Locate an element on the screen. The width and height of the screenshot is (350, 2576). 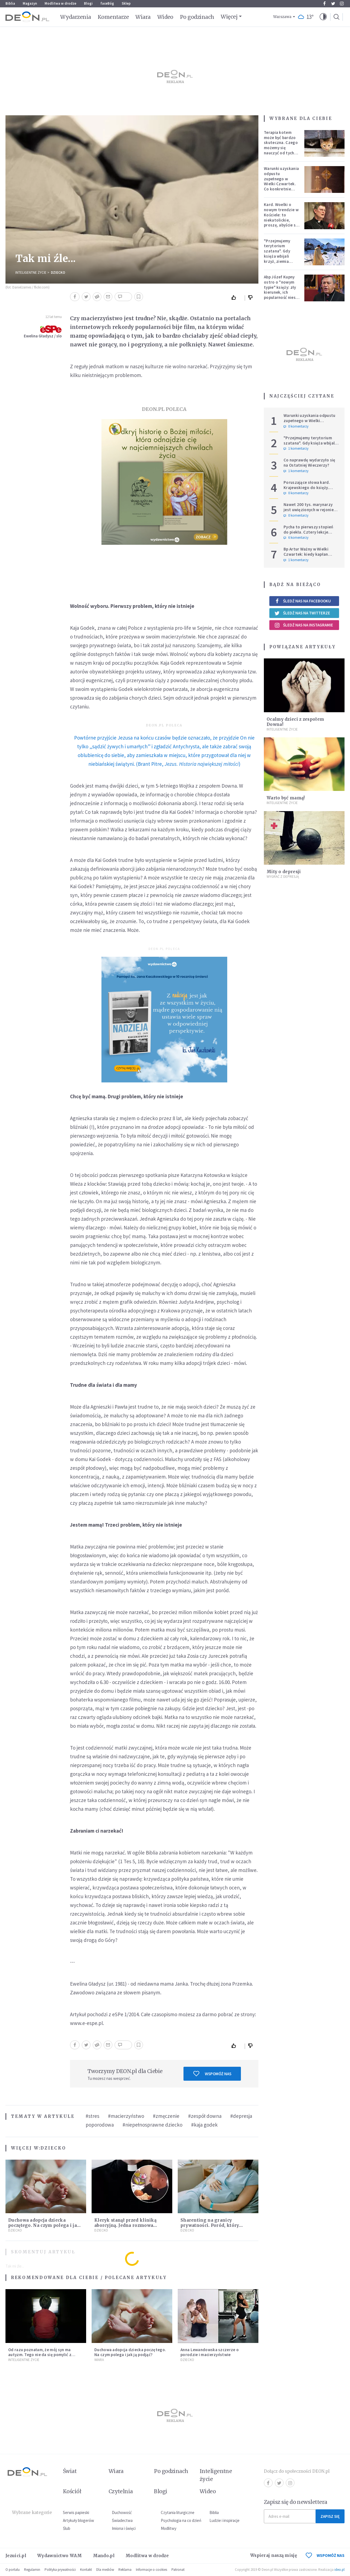
Wideo is located at coordinates (165, 17).